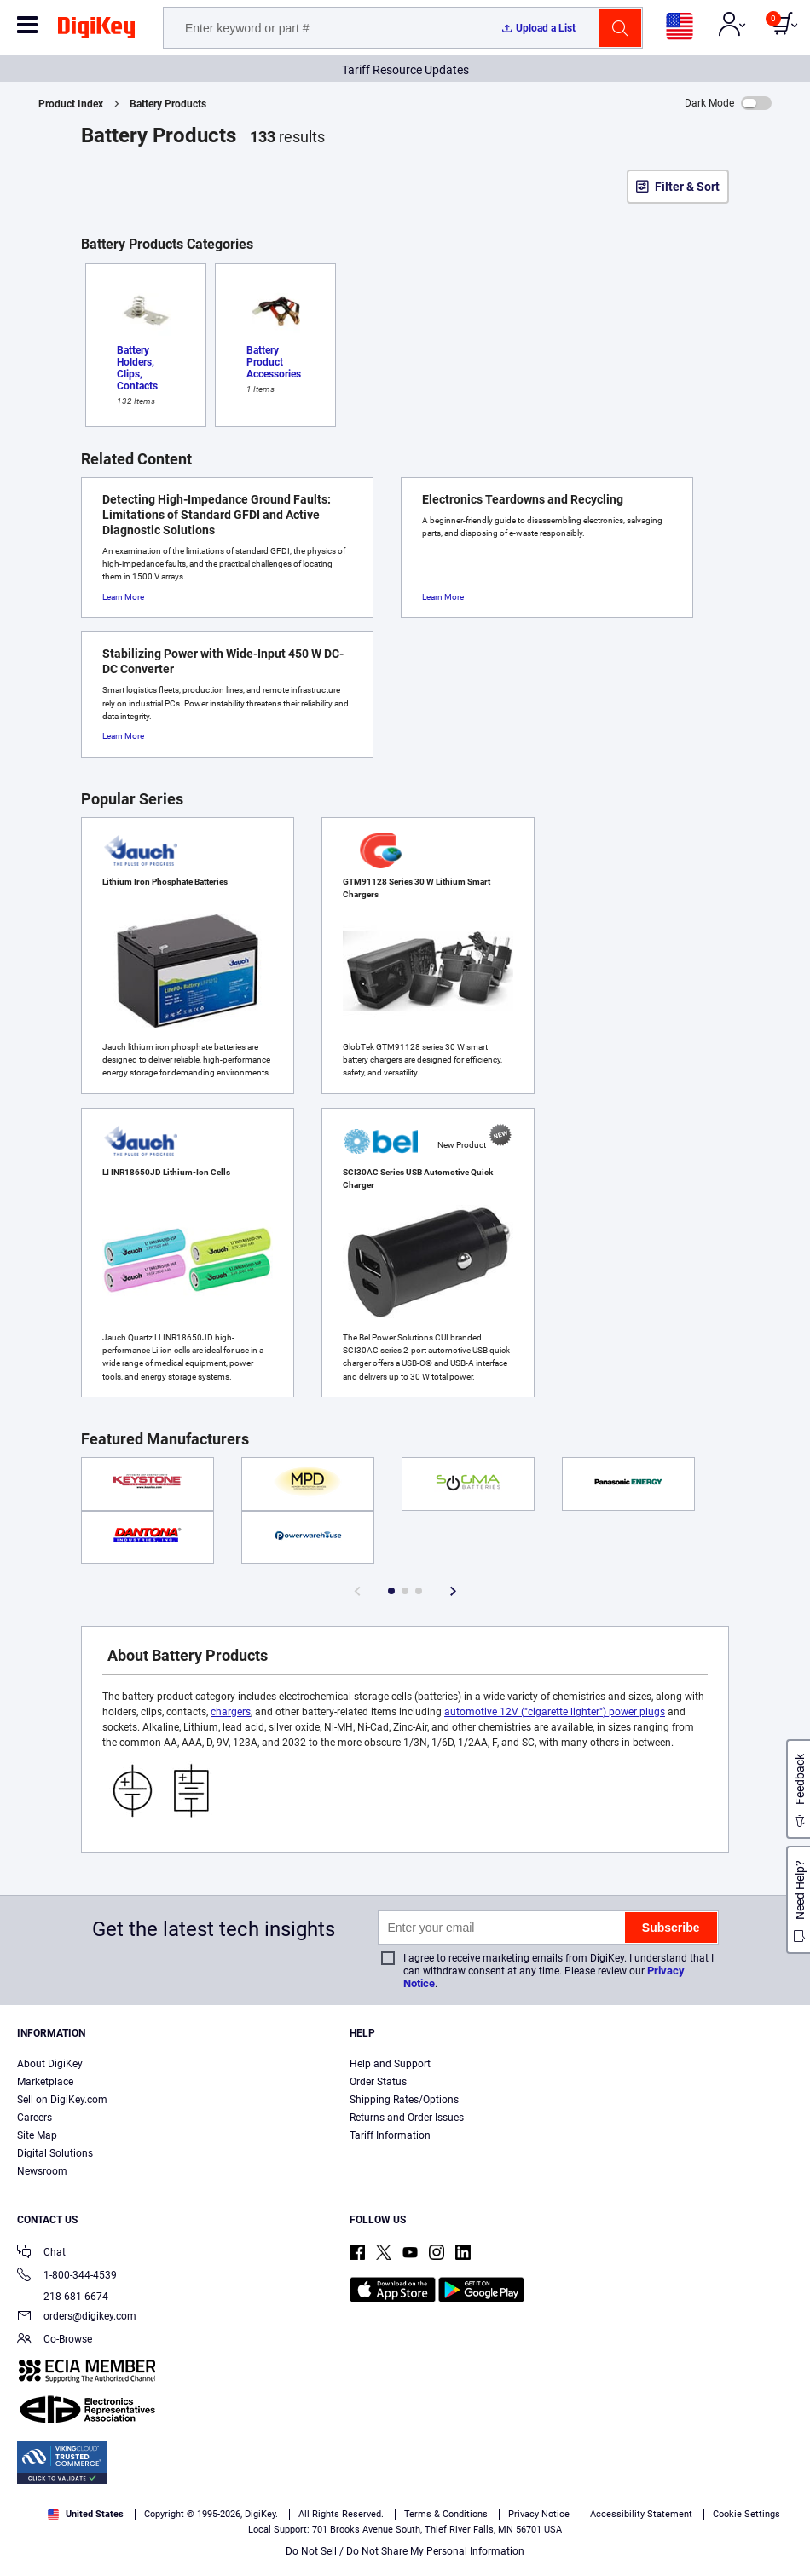 This screenshot has height=2576, width=810. I want to click on United States, so click(86, 2514).